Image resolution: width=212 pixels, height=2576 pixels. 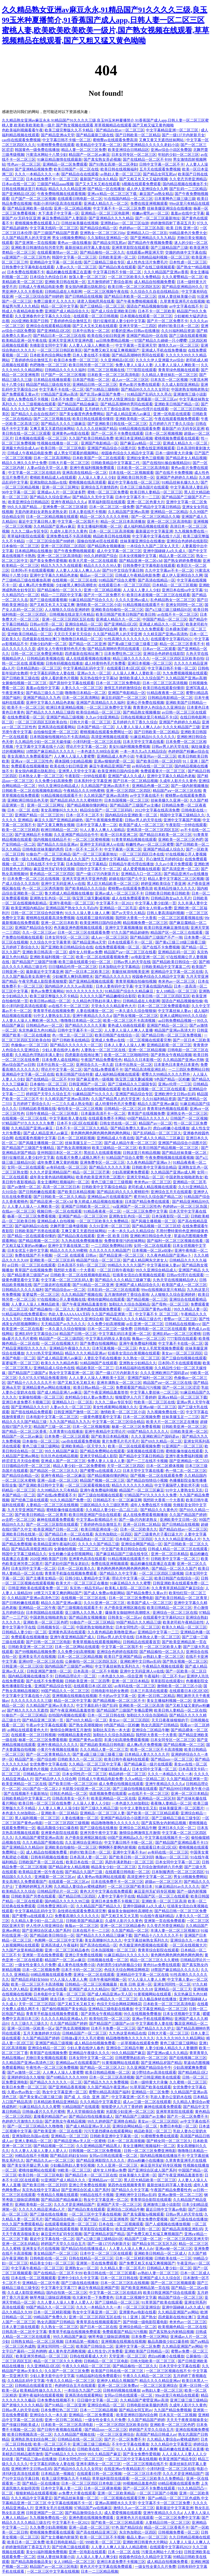 I want to click on 免费三级黄片儿 久久久久, so click(x=54, y=301).